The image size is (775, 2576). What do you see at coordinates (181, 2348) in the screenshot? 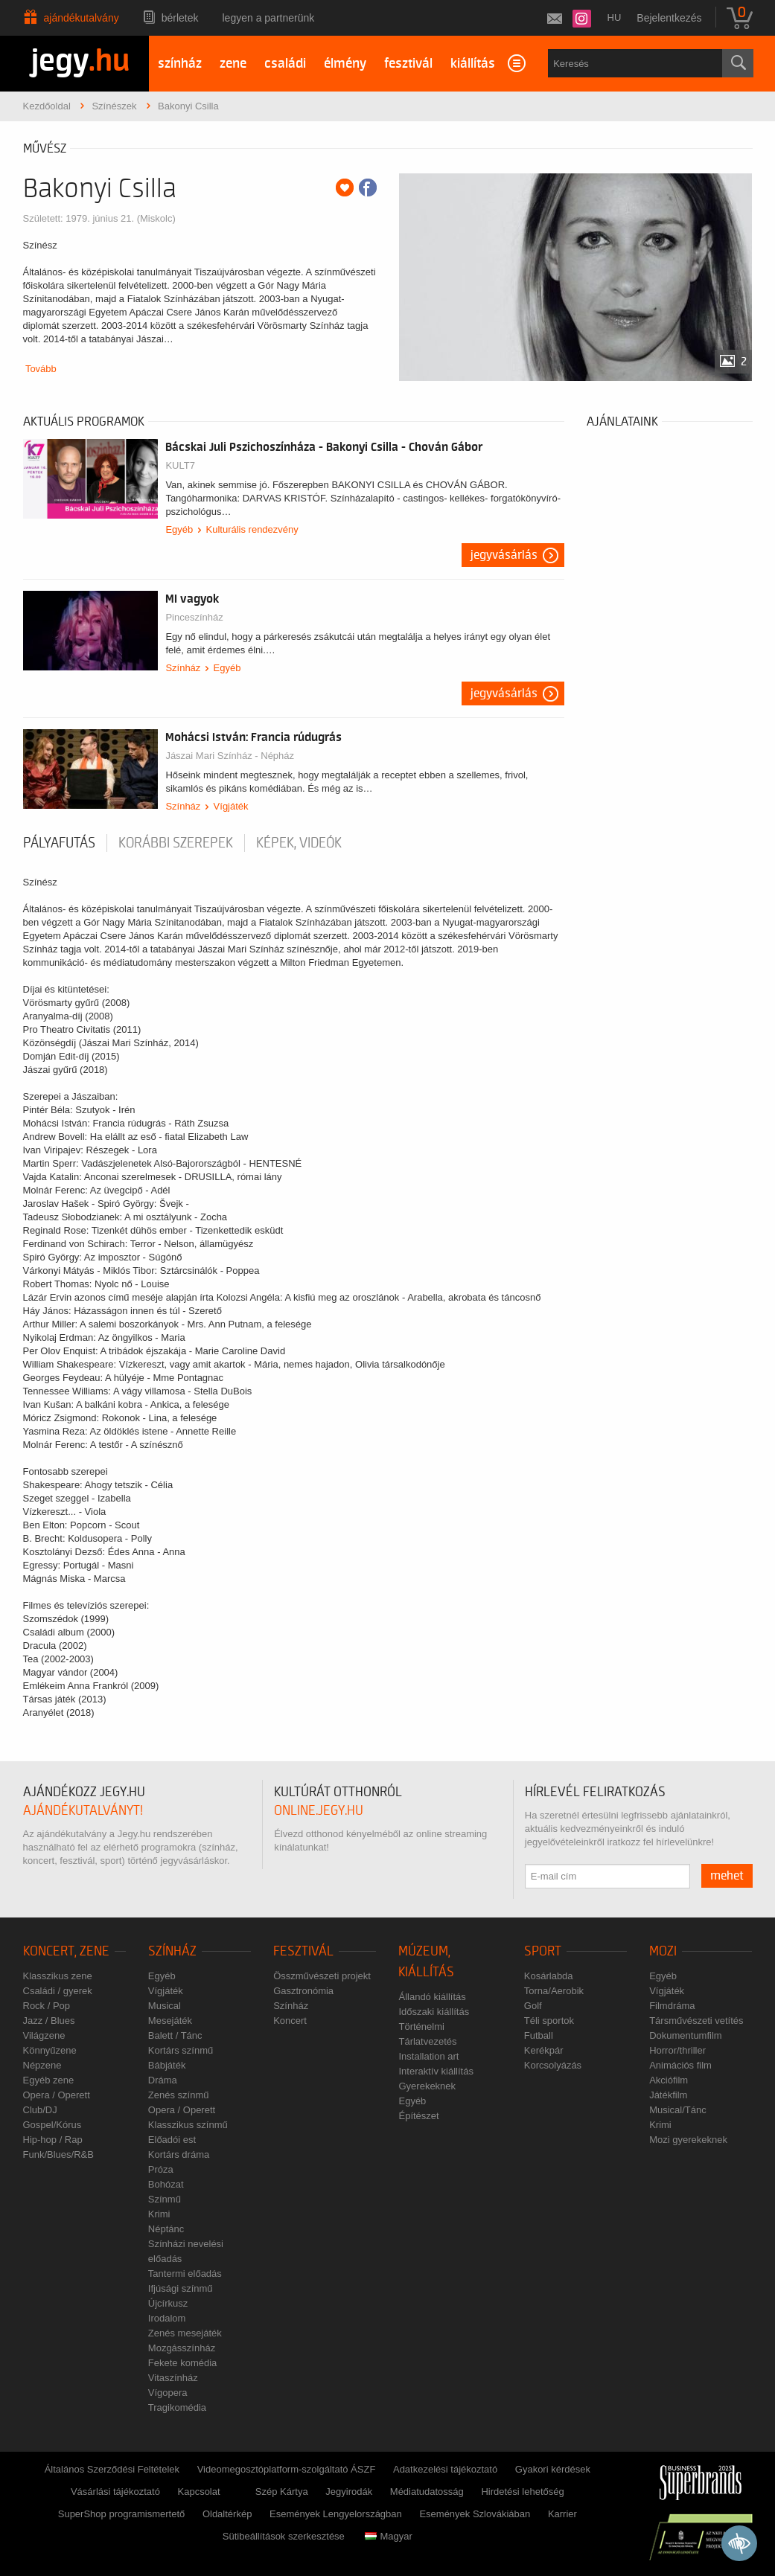
I see `Mozgásszínház` at bounding box center [181, 2348].